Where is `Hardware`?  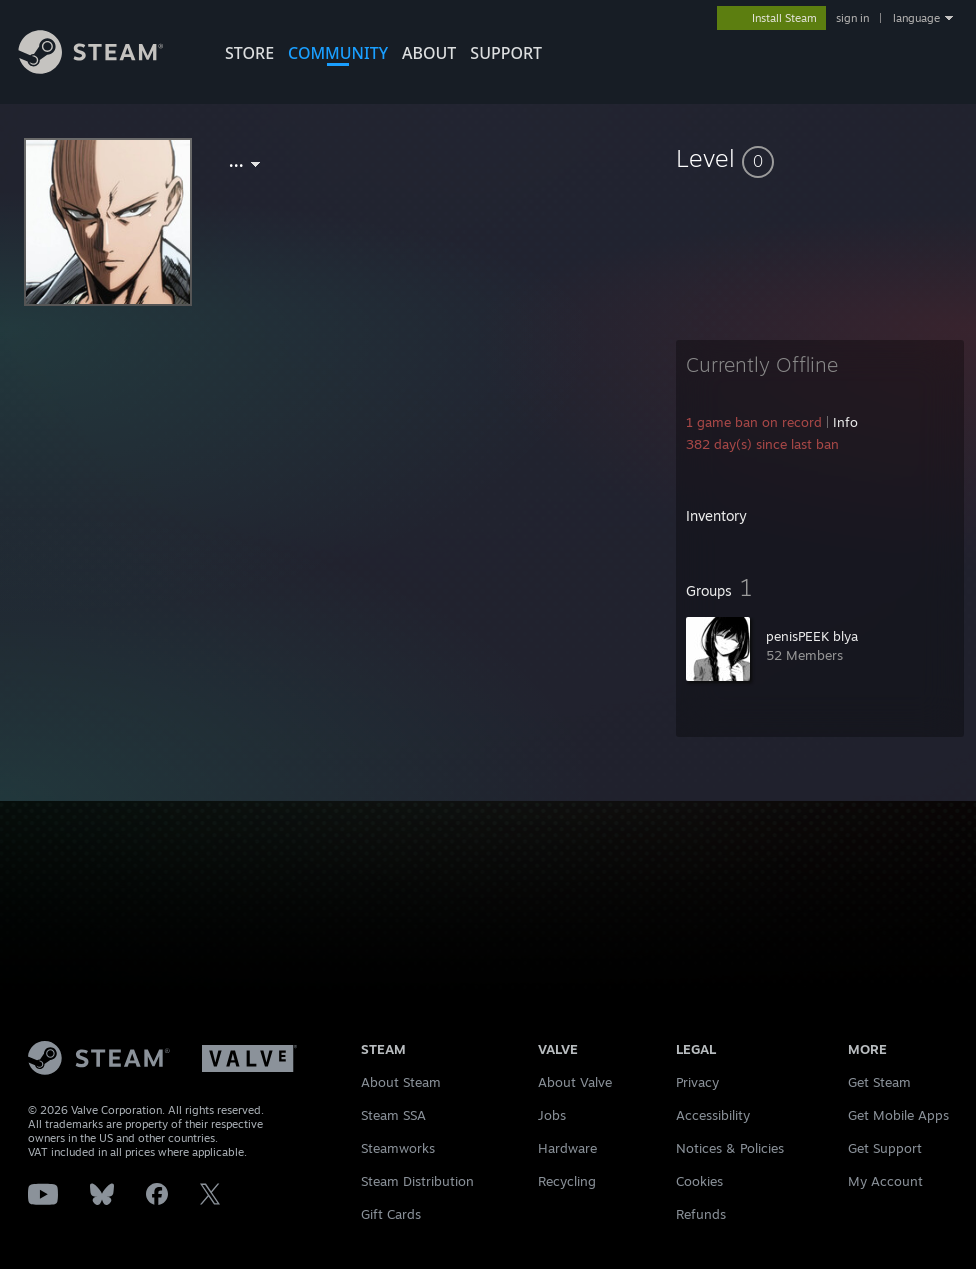
Hardware is located at coordinates (567, 1148).